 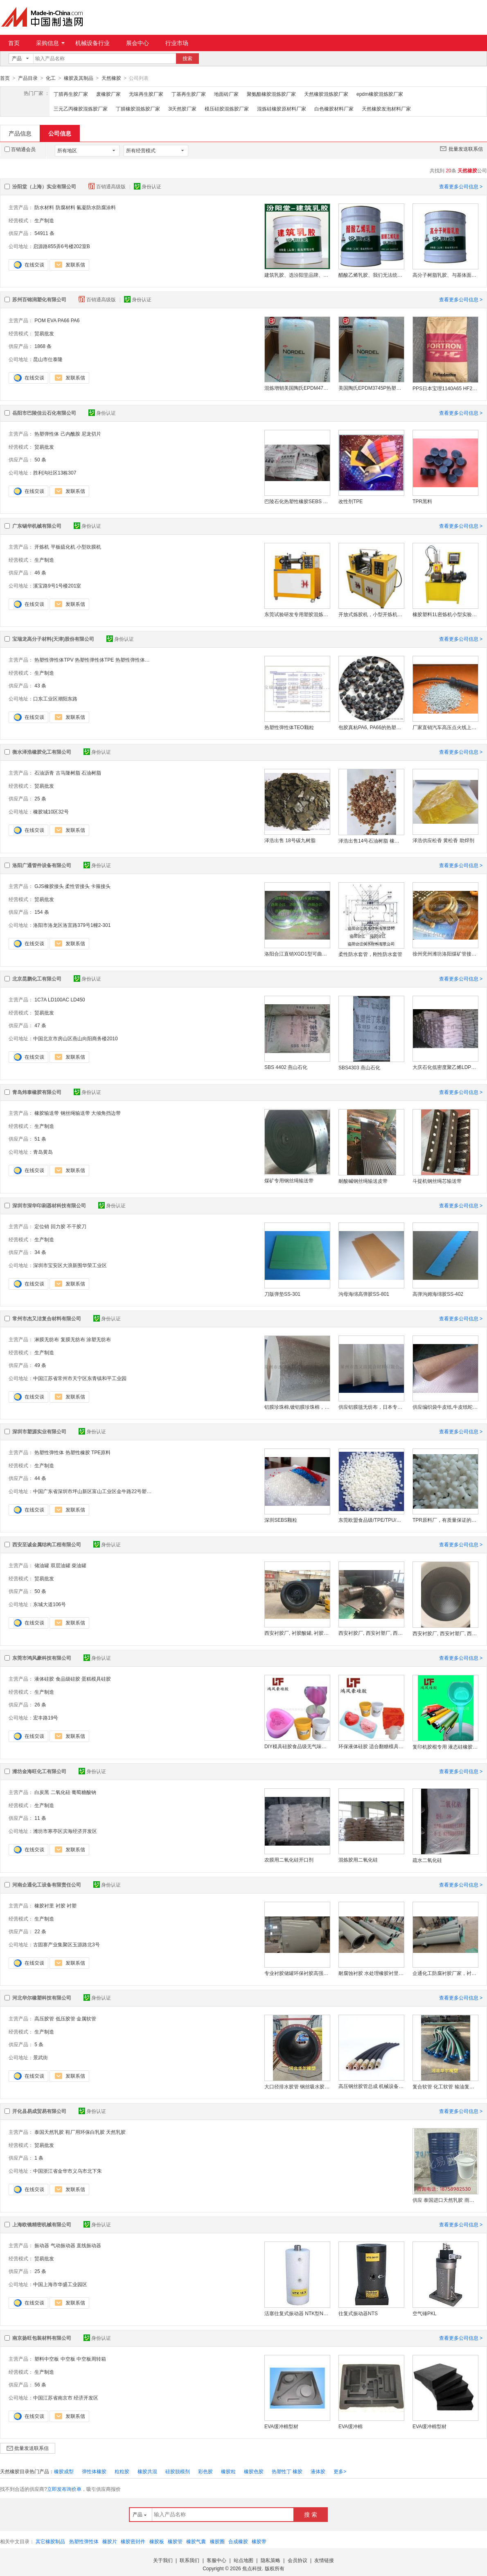 What do you see at coordinates (40, 1478) in the screenshot?
I see `44 条` at bounding box center [40, 1478].